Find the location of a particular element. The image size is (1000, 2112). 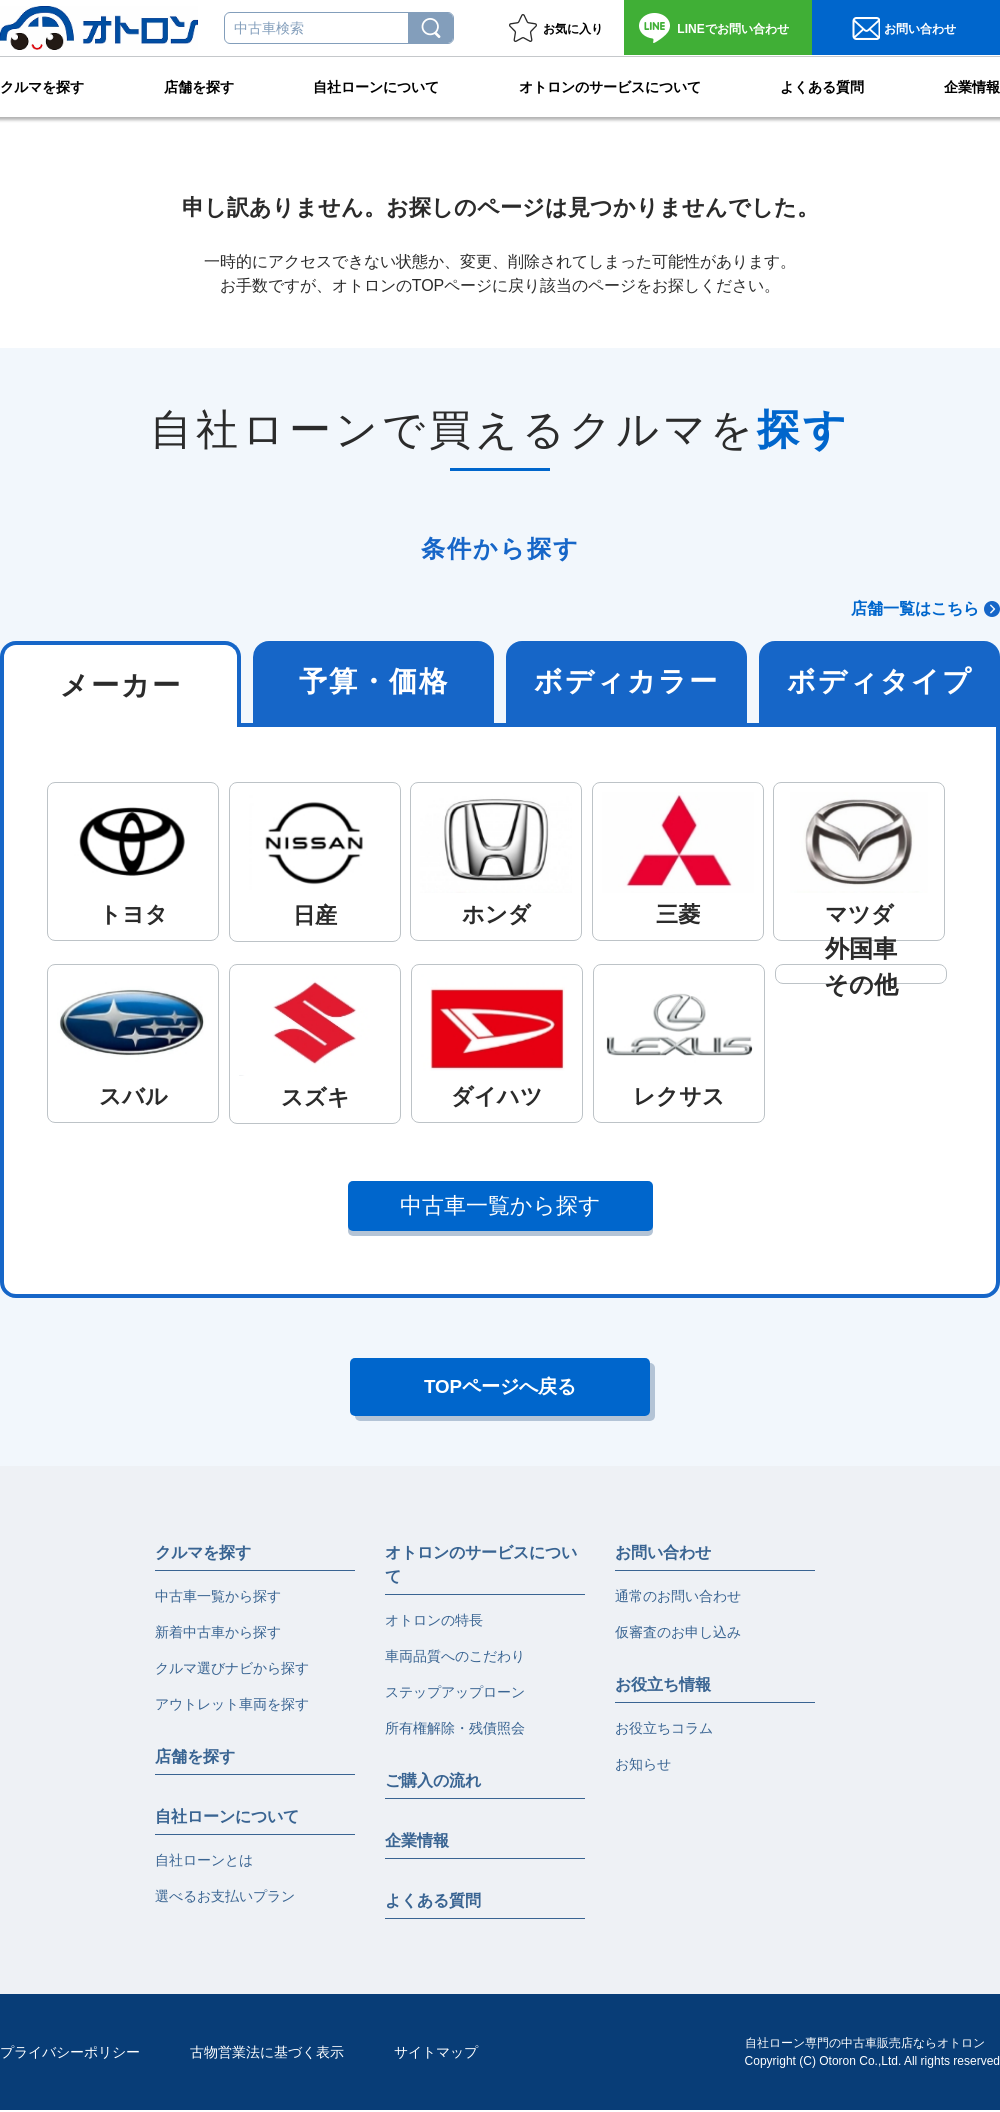

TOPページへ戻る is located at coordinates (500, 1388).